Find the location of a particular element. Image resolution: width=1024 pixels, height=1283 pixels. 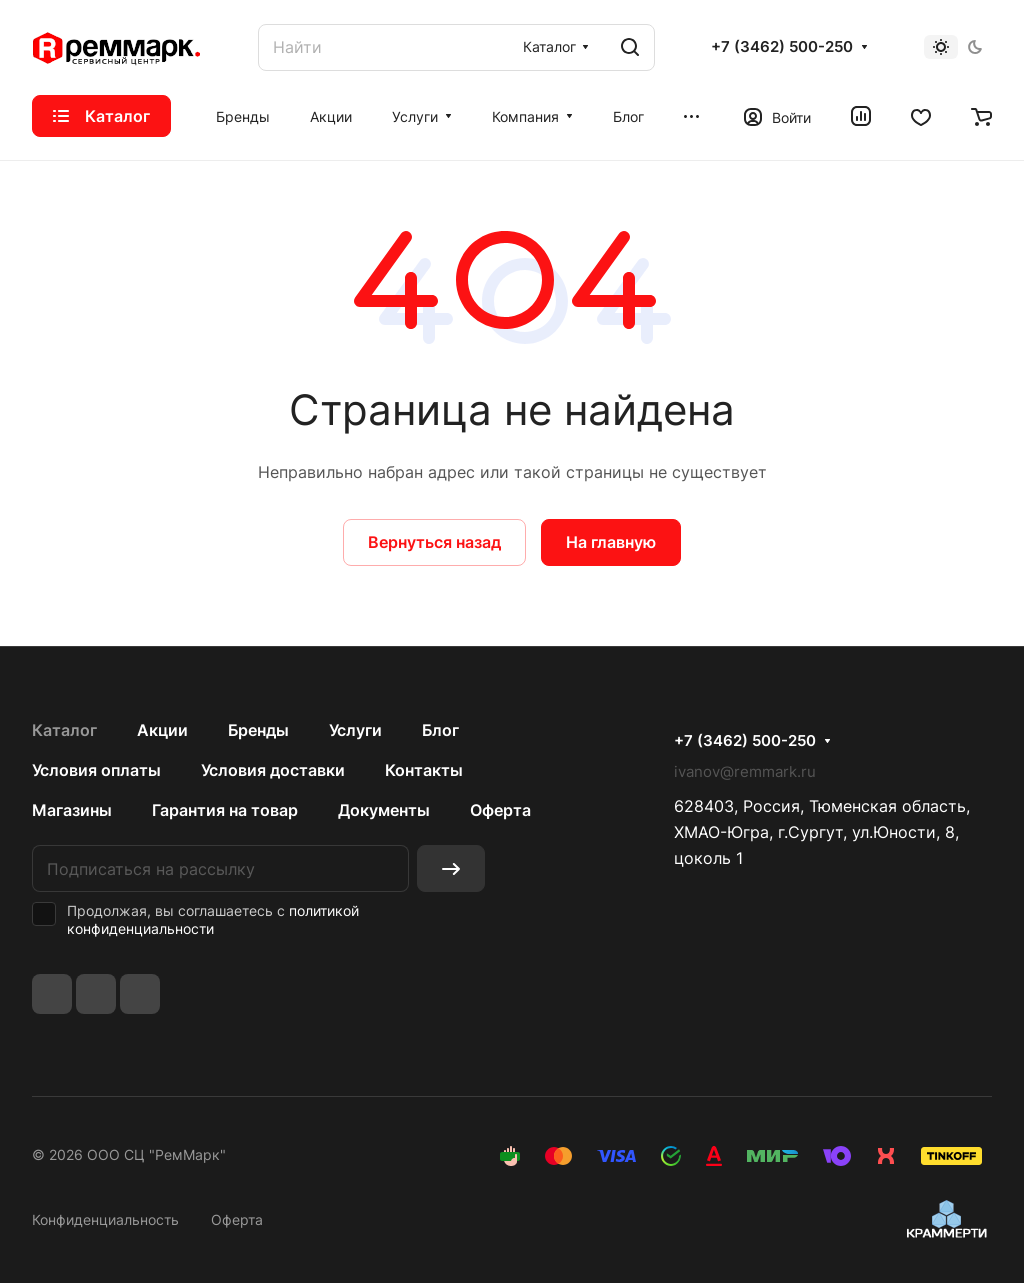

+7 (3462) 500-250 is located at coordinates (782, 47).